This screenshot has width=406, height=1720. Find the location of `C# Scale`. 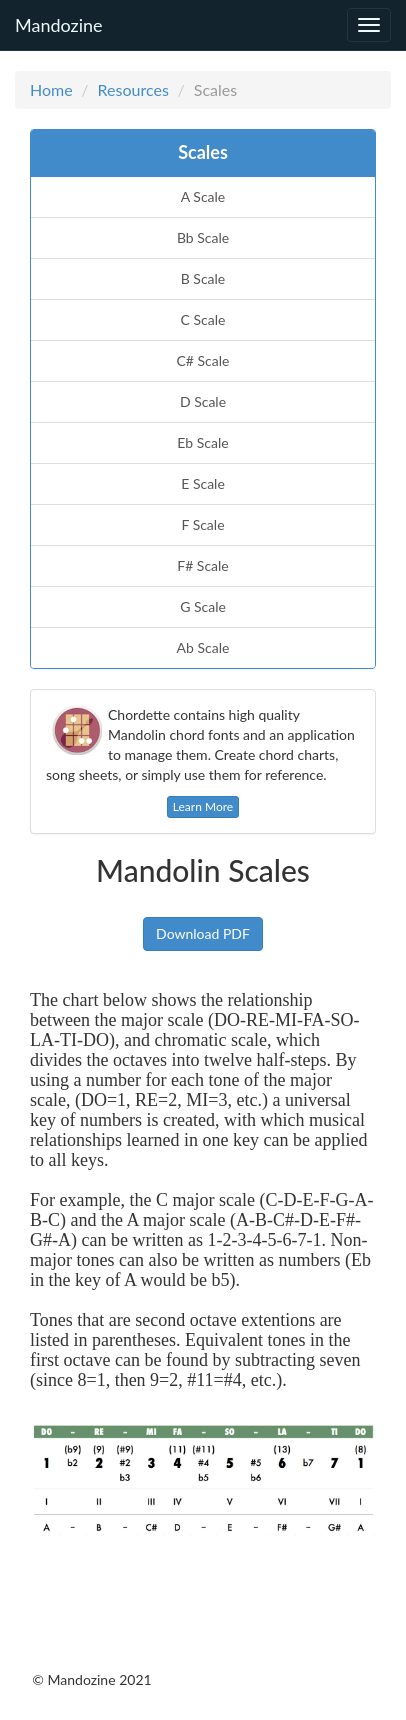

C# Scale is located at coordinates (203, 360).